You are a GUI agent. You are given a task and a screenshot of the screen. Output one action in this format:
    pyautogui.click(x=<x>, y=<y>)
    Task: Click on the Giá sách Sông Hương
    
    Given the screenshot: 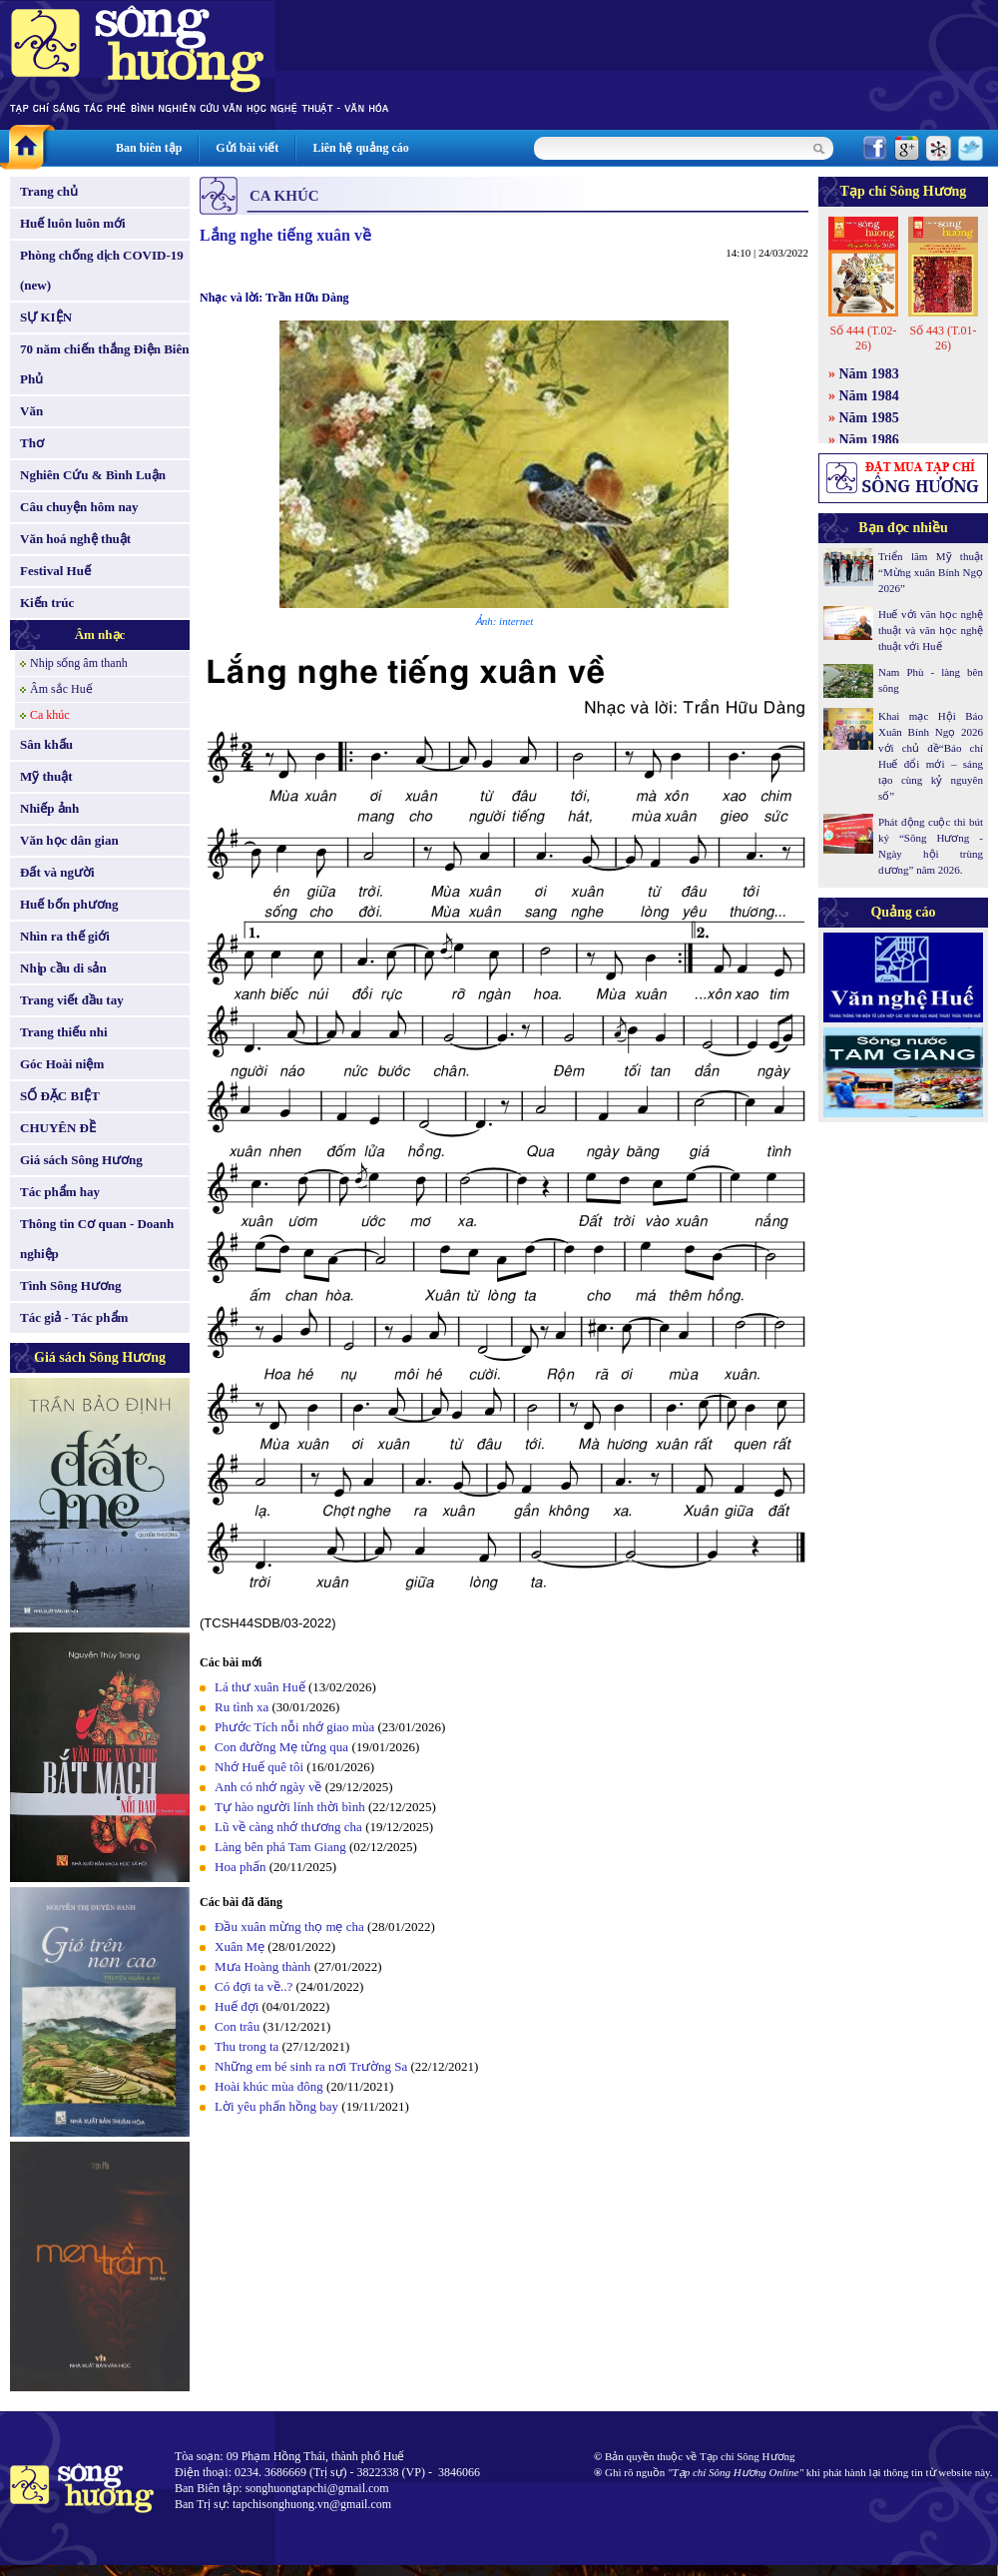 What is the action you would take?
    pyautogui.click(x=81, y=1159)
    